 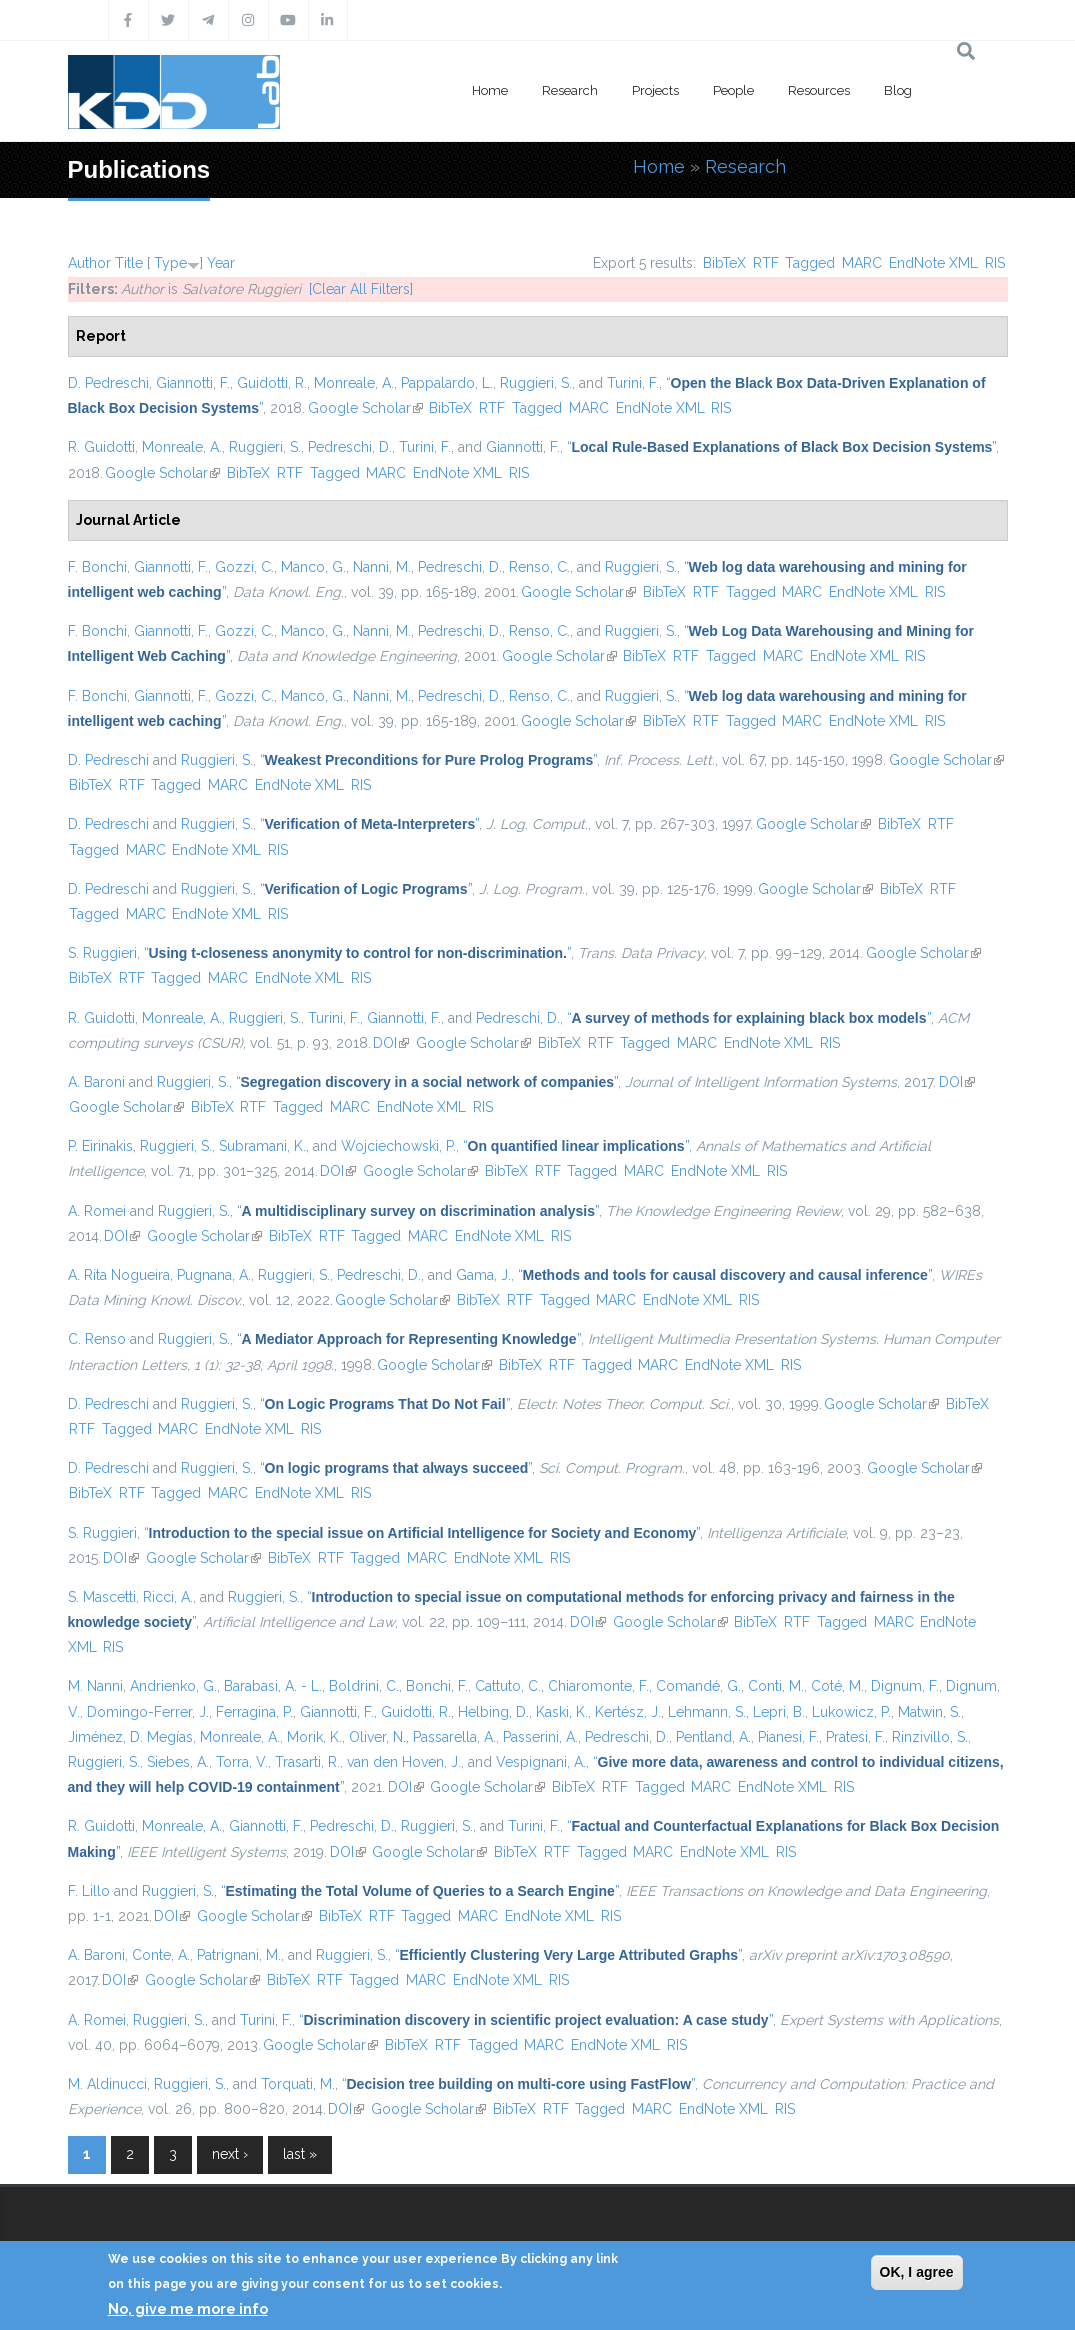 What do you see at coordinates (130, 1737) in the screenshot?
I see `Jiménez, D. Megías` at bounding box center [130, 1737].